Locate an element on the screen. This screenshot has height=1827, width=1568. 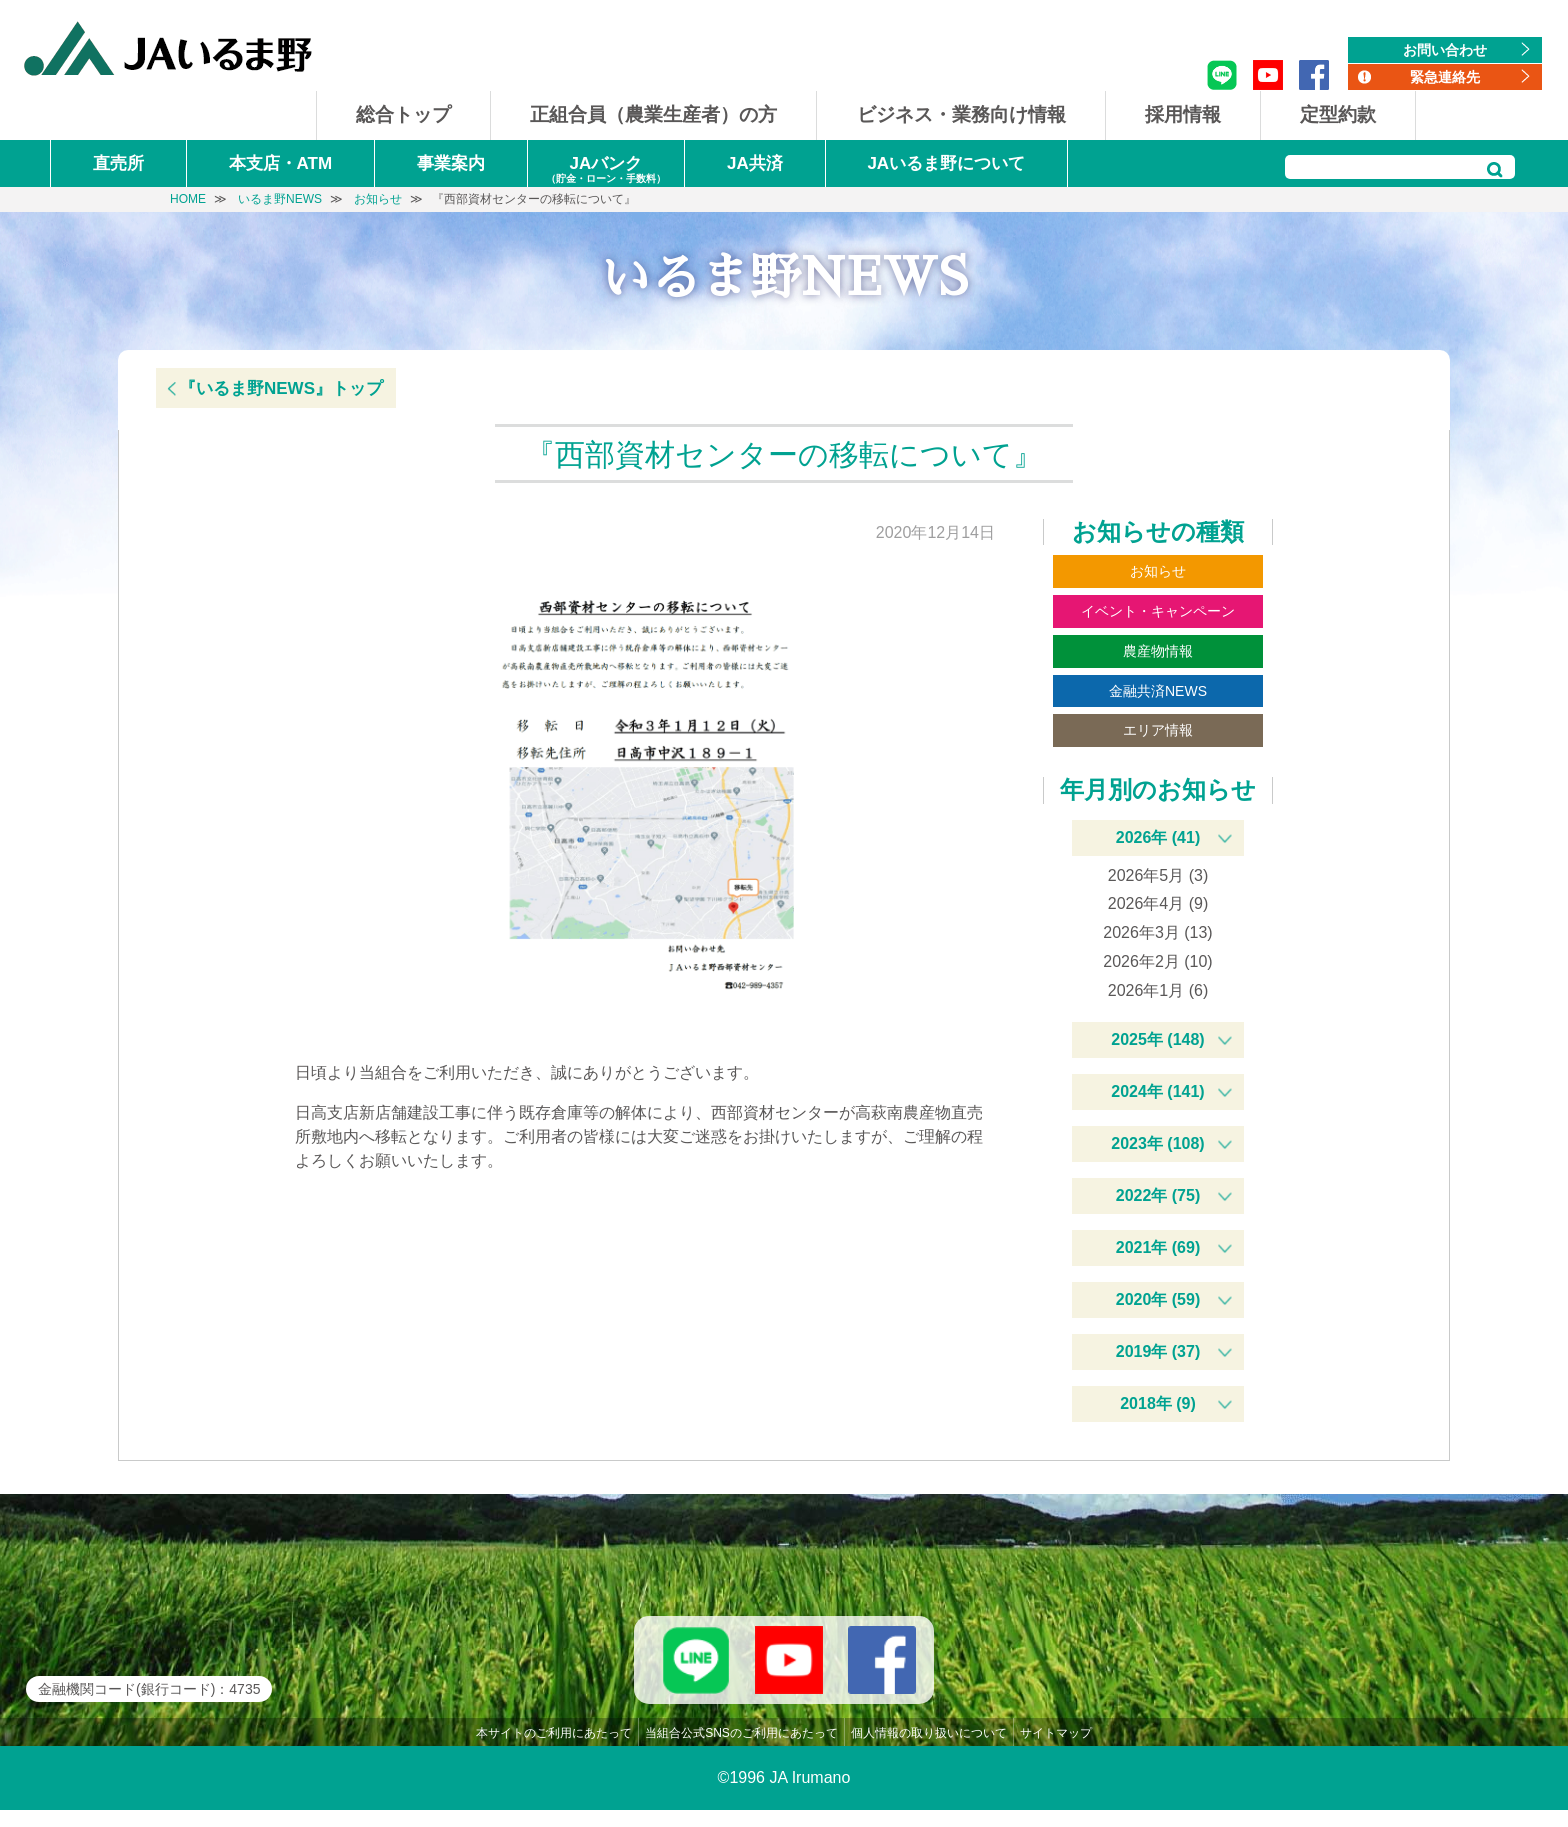
緊急連絡先 is located at coordinates (1445, 77).